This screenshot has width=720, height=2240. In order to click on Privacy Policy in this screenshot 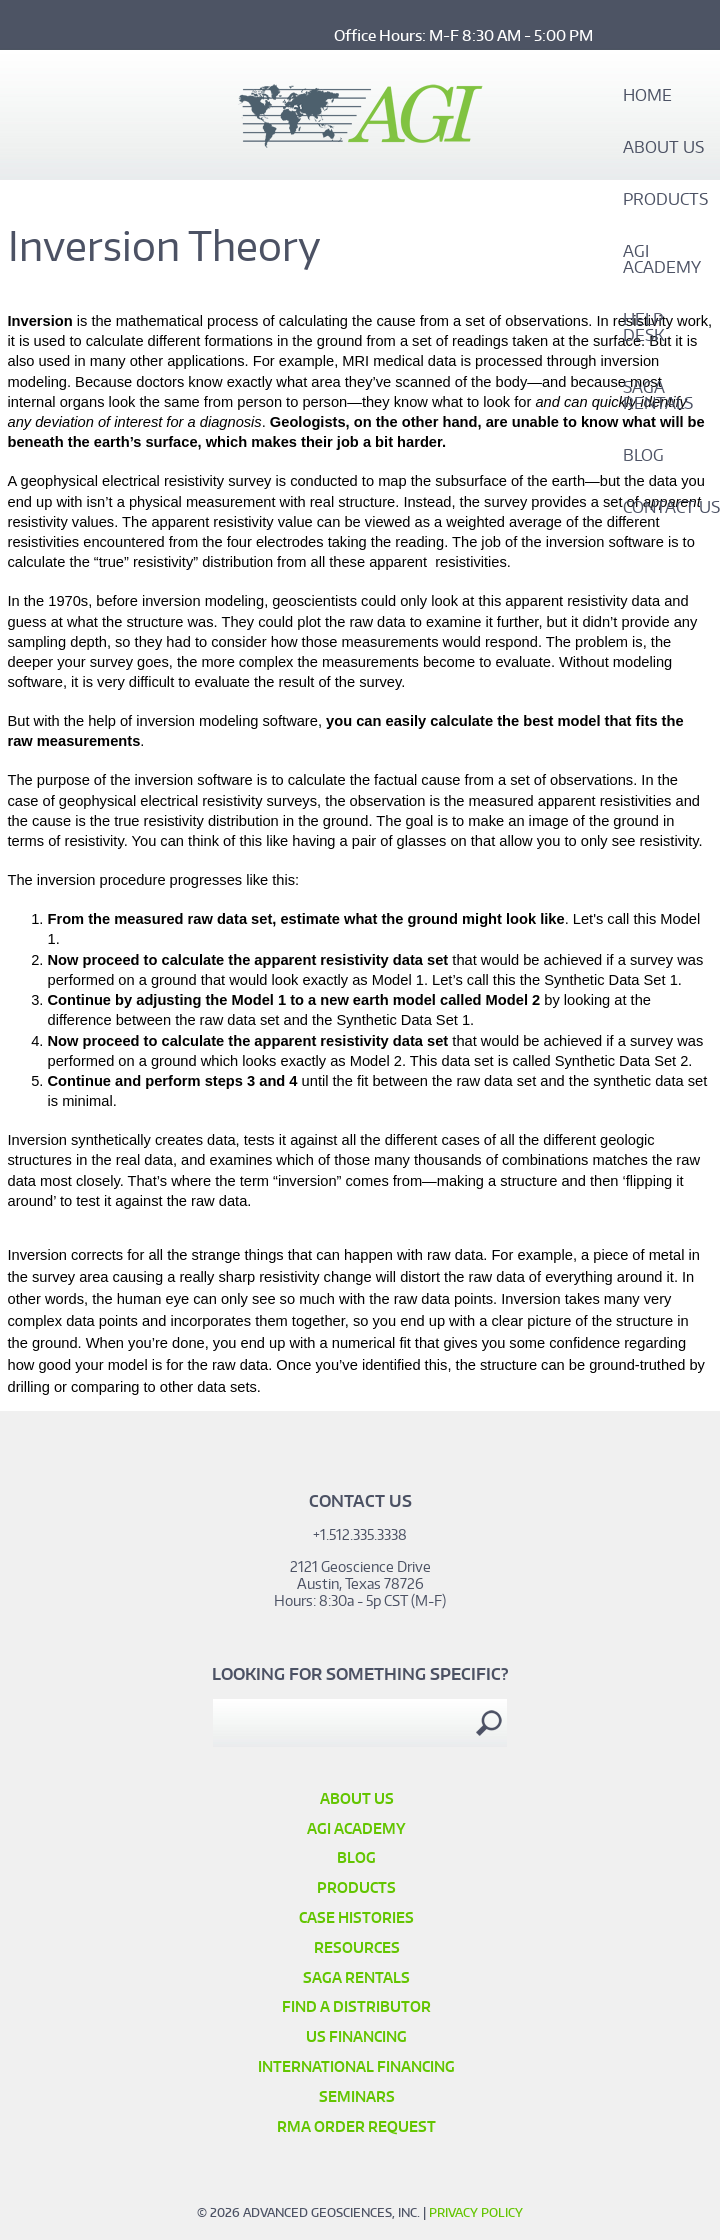, I will do `click(476, 2212)`.